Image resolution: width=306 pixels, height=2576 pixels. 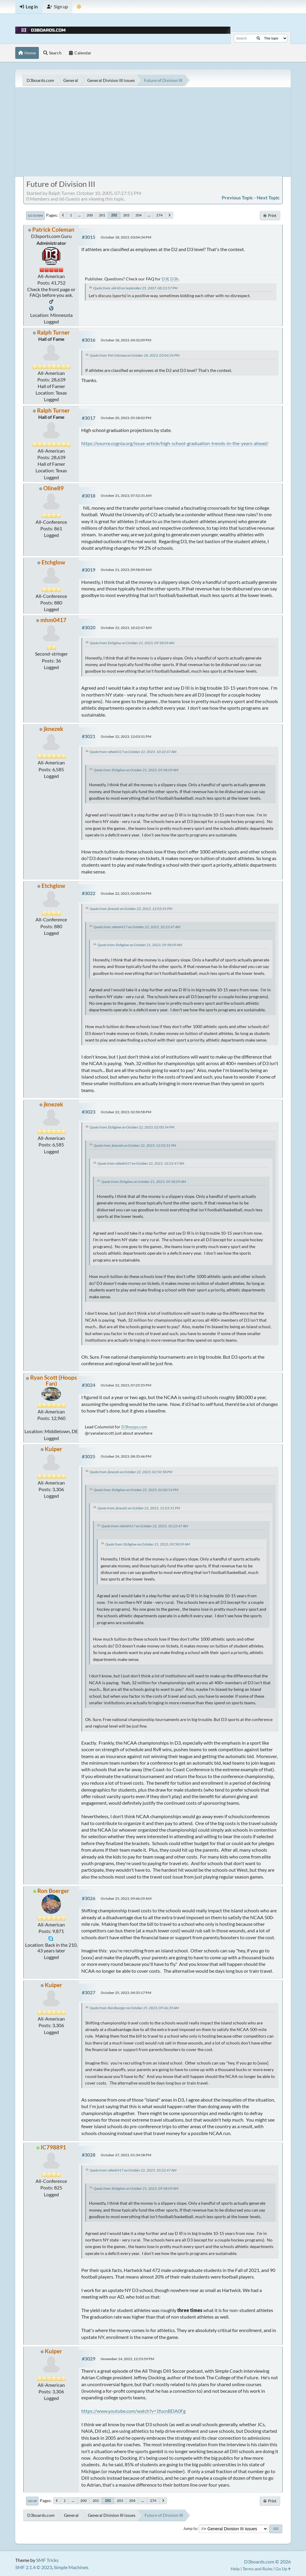 What do you see at coordinates (126, 1993) in the screenshot?
I see `October 25, 2023, 04:35:17 PM` at bounding box center [126, 1993].